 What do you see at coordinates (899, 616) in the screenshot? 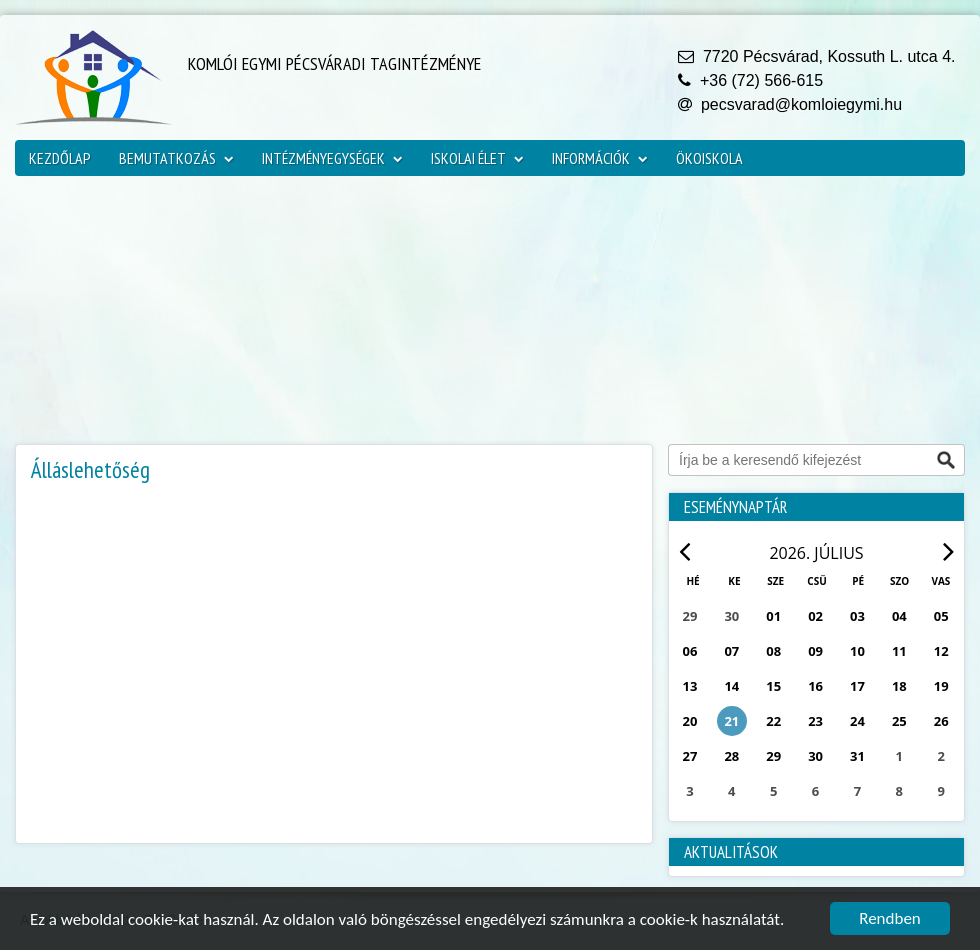
I see `04` at bounding box center [899, 616].